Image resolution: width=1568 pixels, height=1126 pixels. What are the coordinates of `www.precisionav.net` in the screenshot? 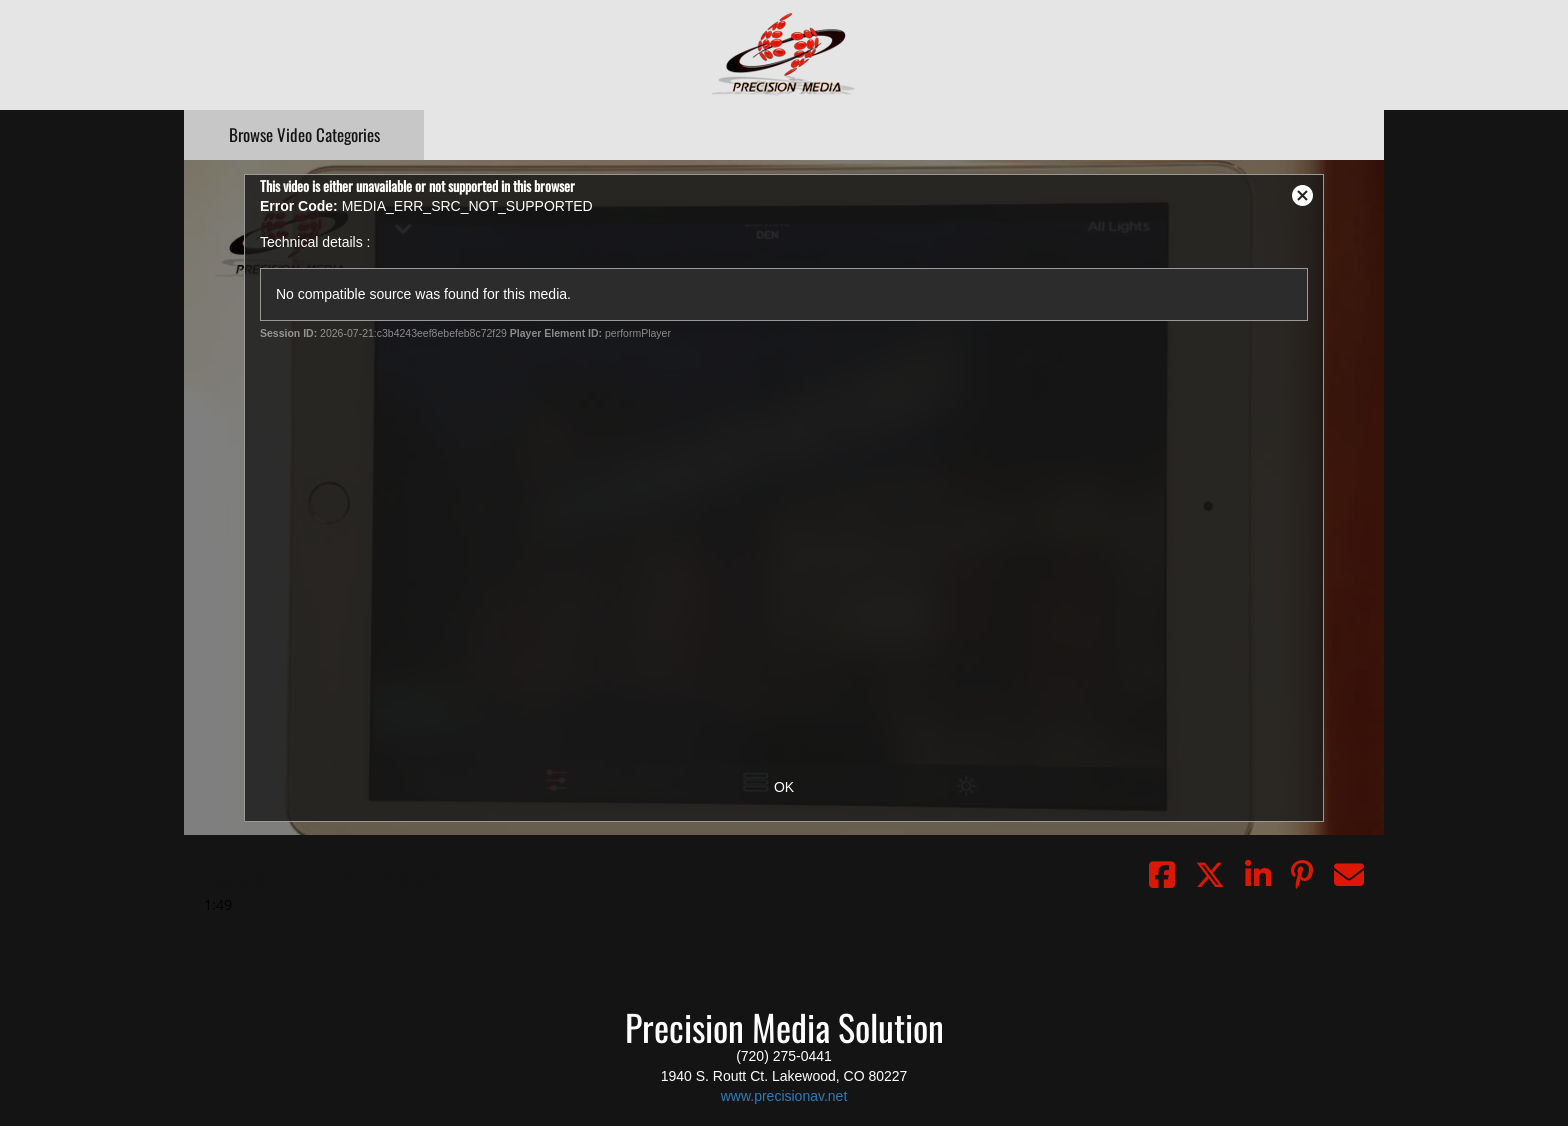 It's located at (784, 1096).